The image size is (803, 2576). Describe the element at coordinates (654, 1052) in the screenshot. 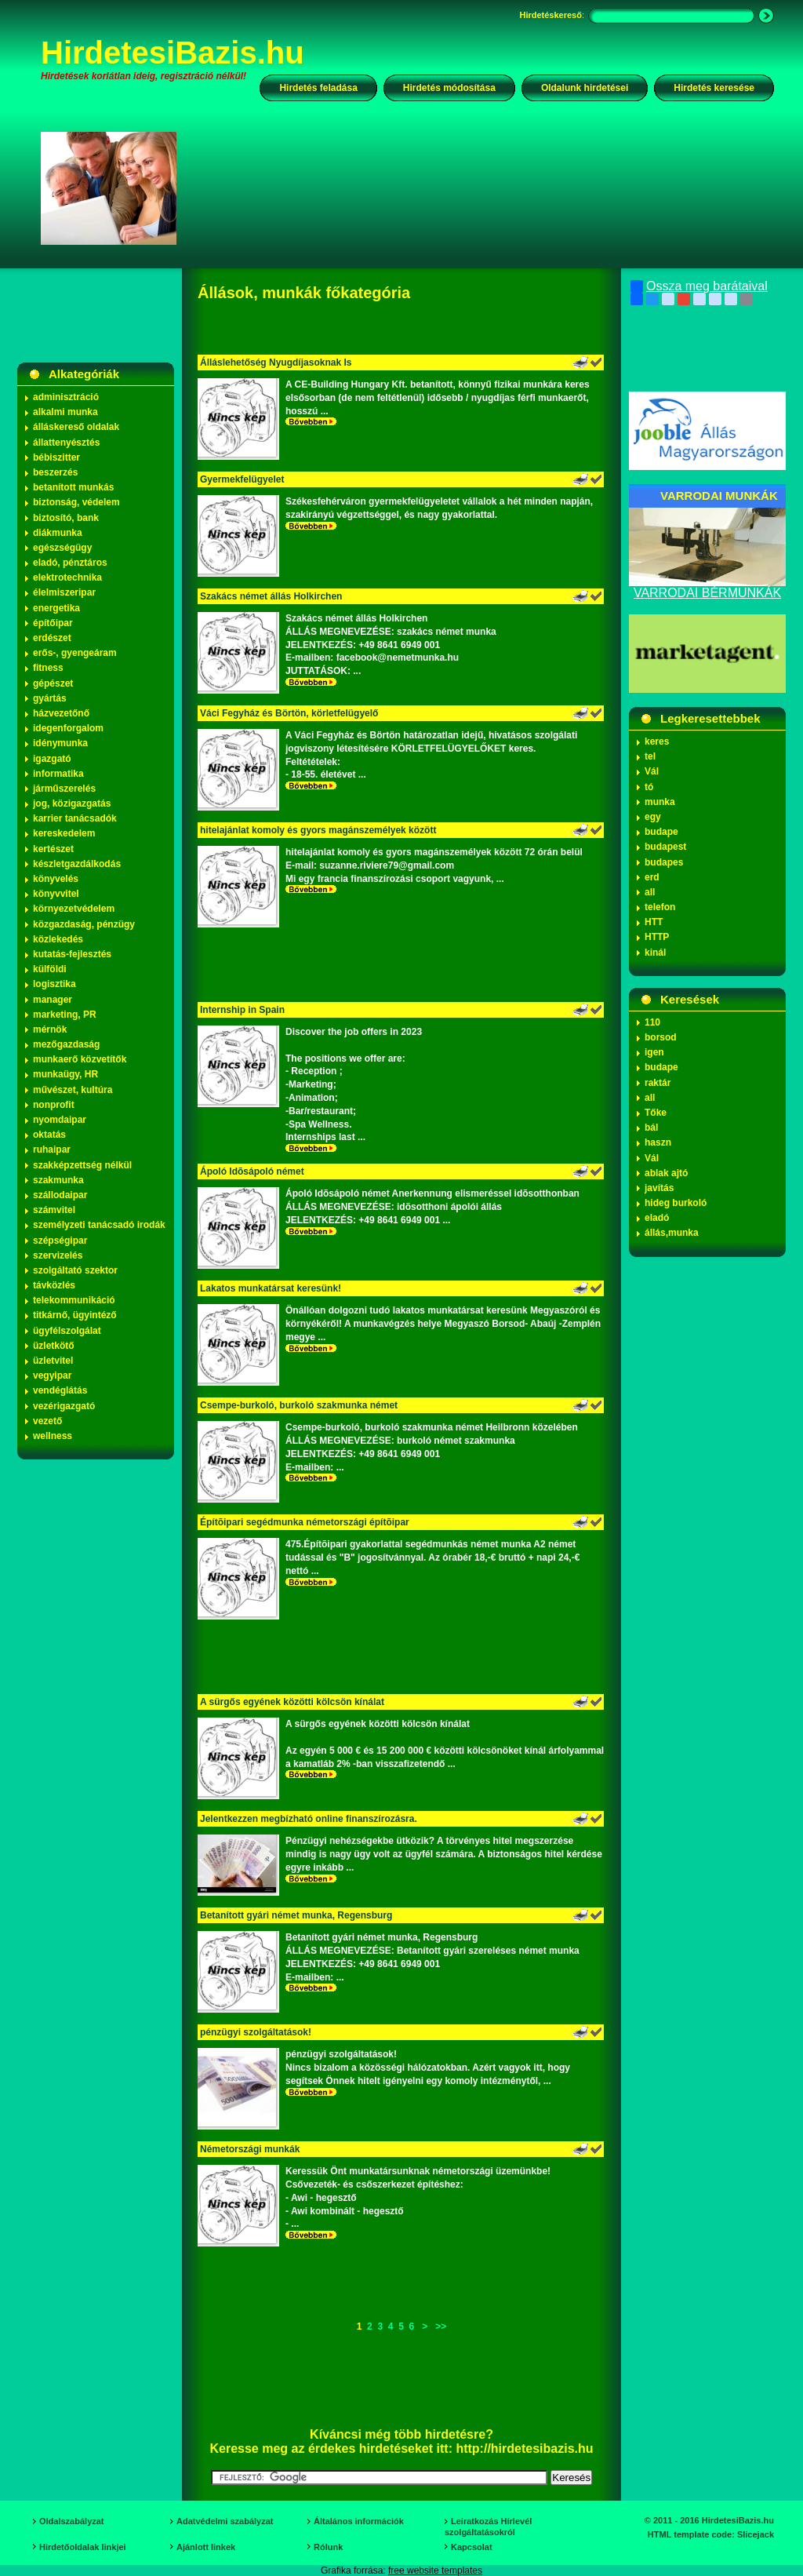

I see `igen` at that location.